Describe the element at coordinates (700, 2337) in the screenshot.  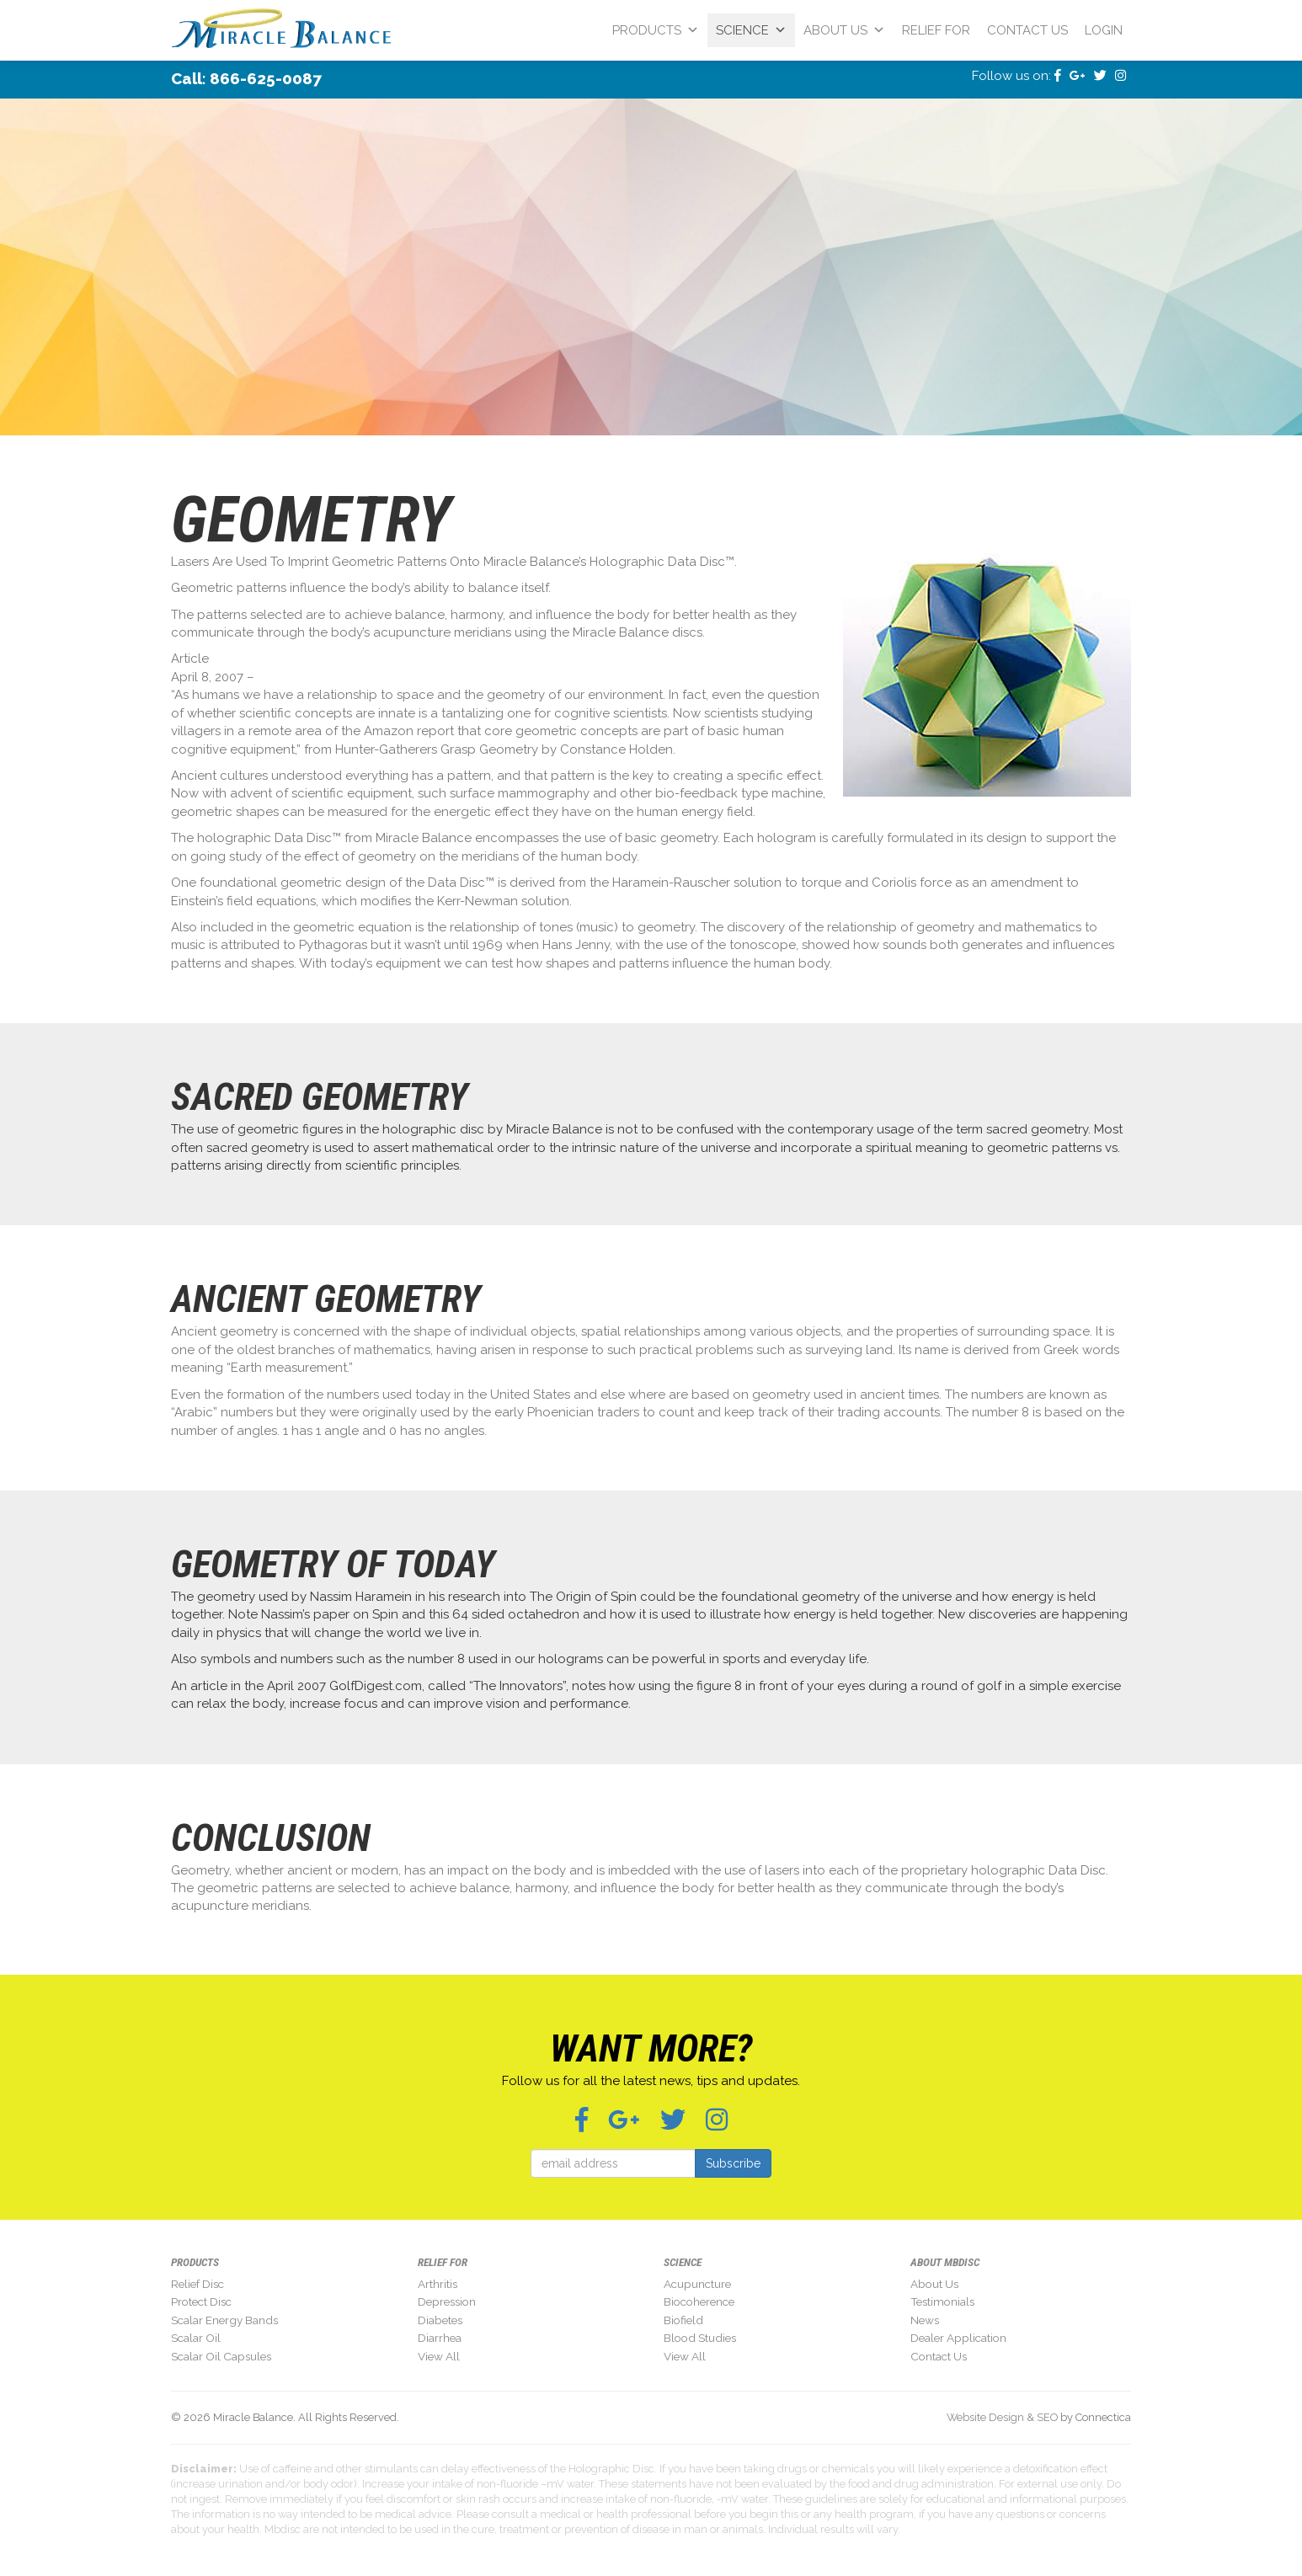
I see `Blood Studies` at that location.